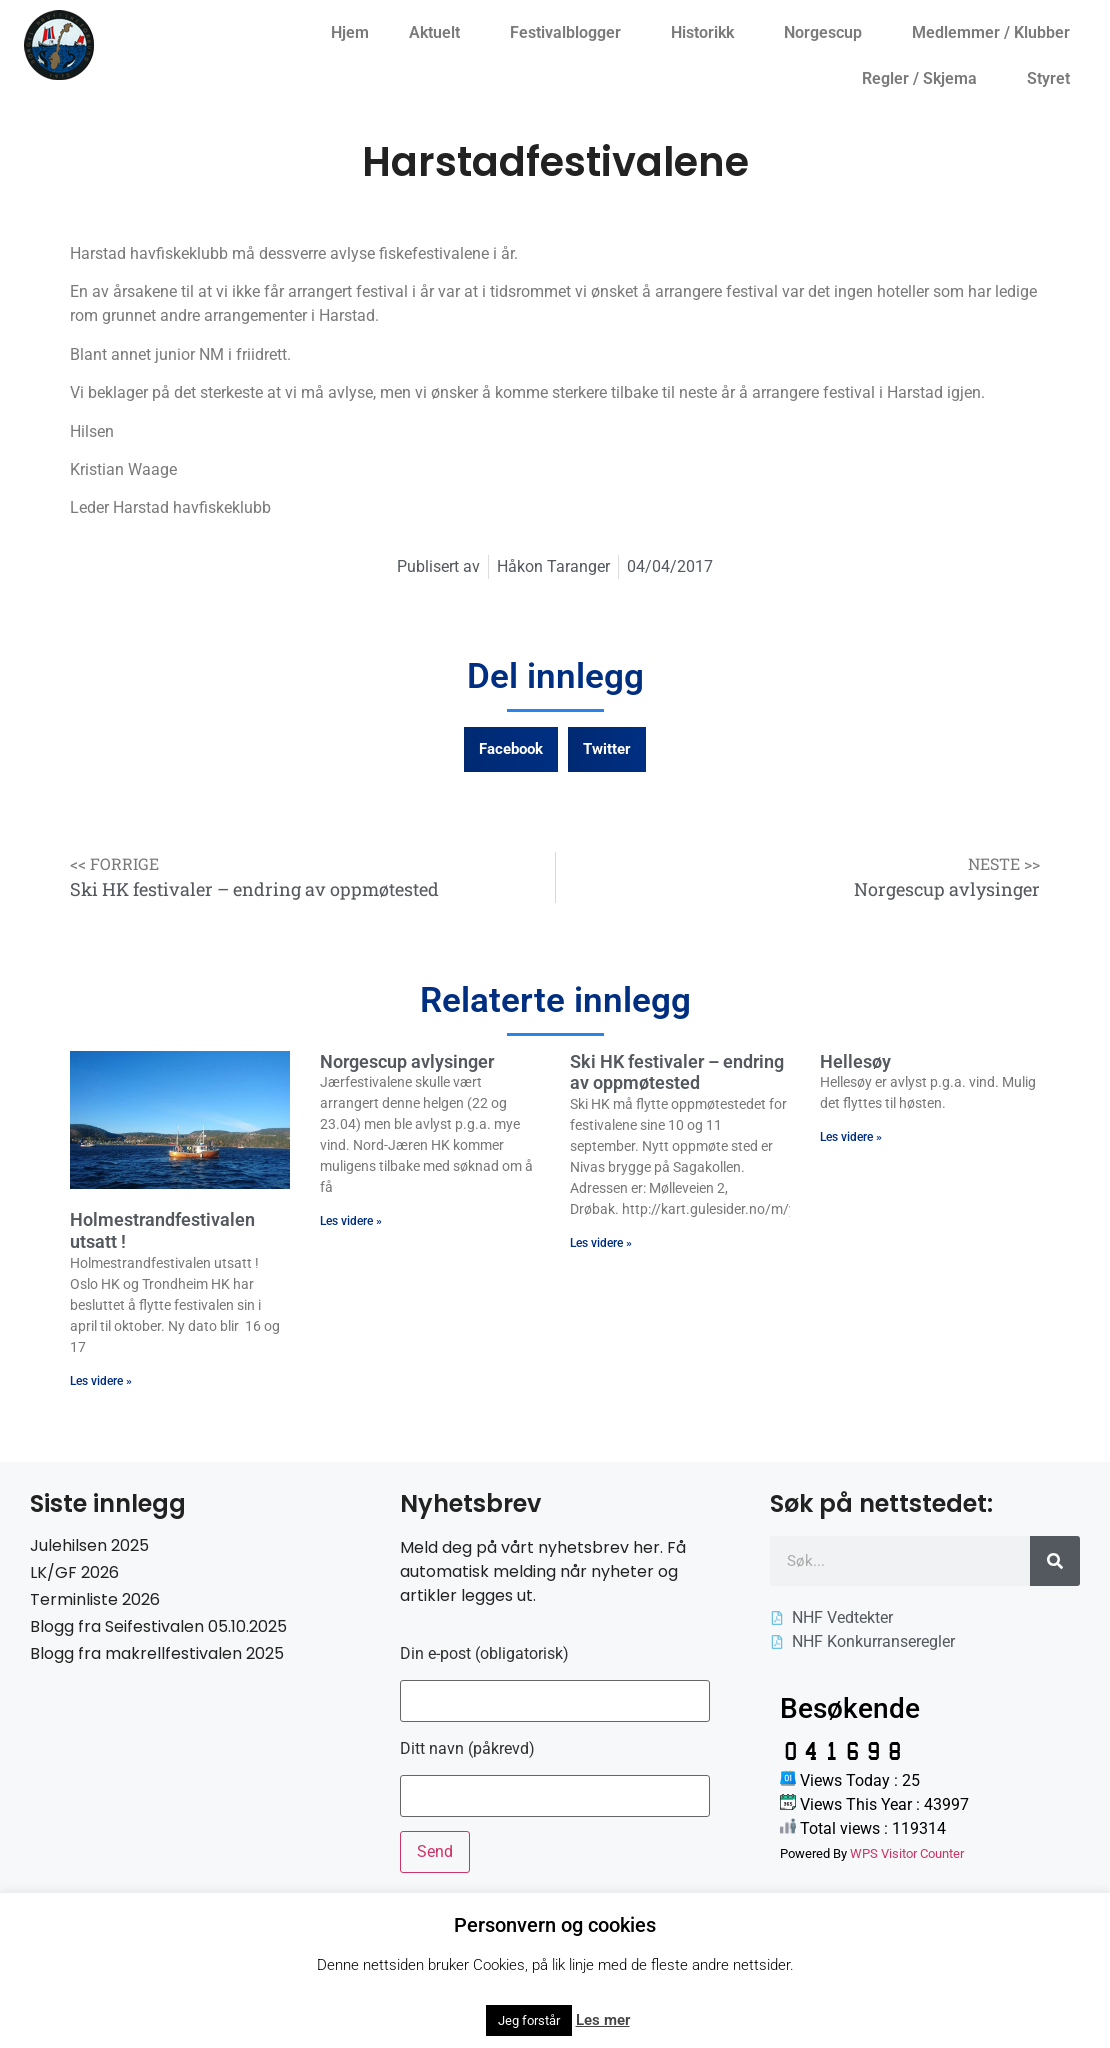 The height and width of the screenshot is (2048, 1110). I want to click on Norgescup, so click(828, 33).